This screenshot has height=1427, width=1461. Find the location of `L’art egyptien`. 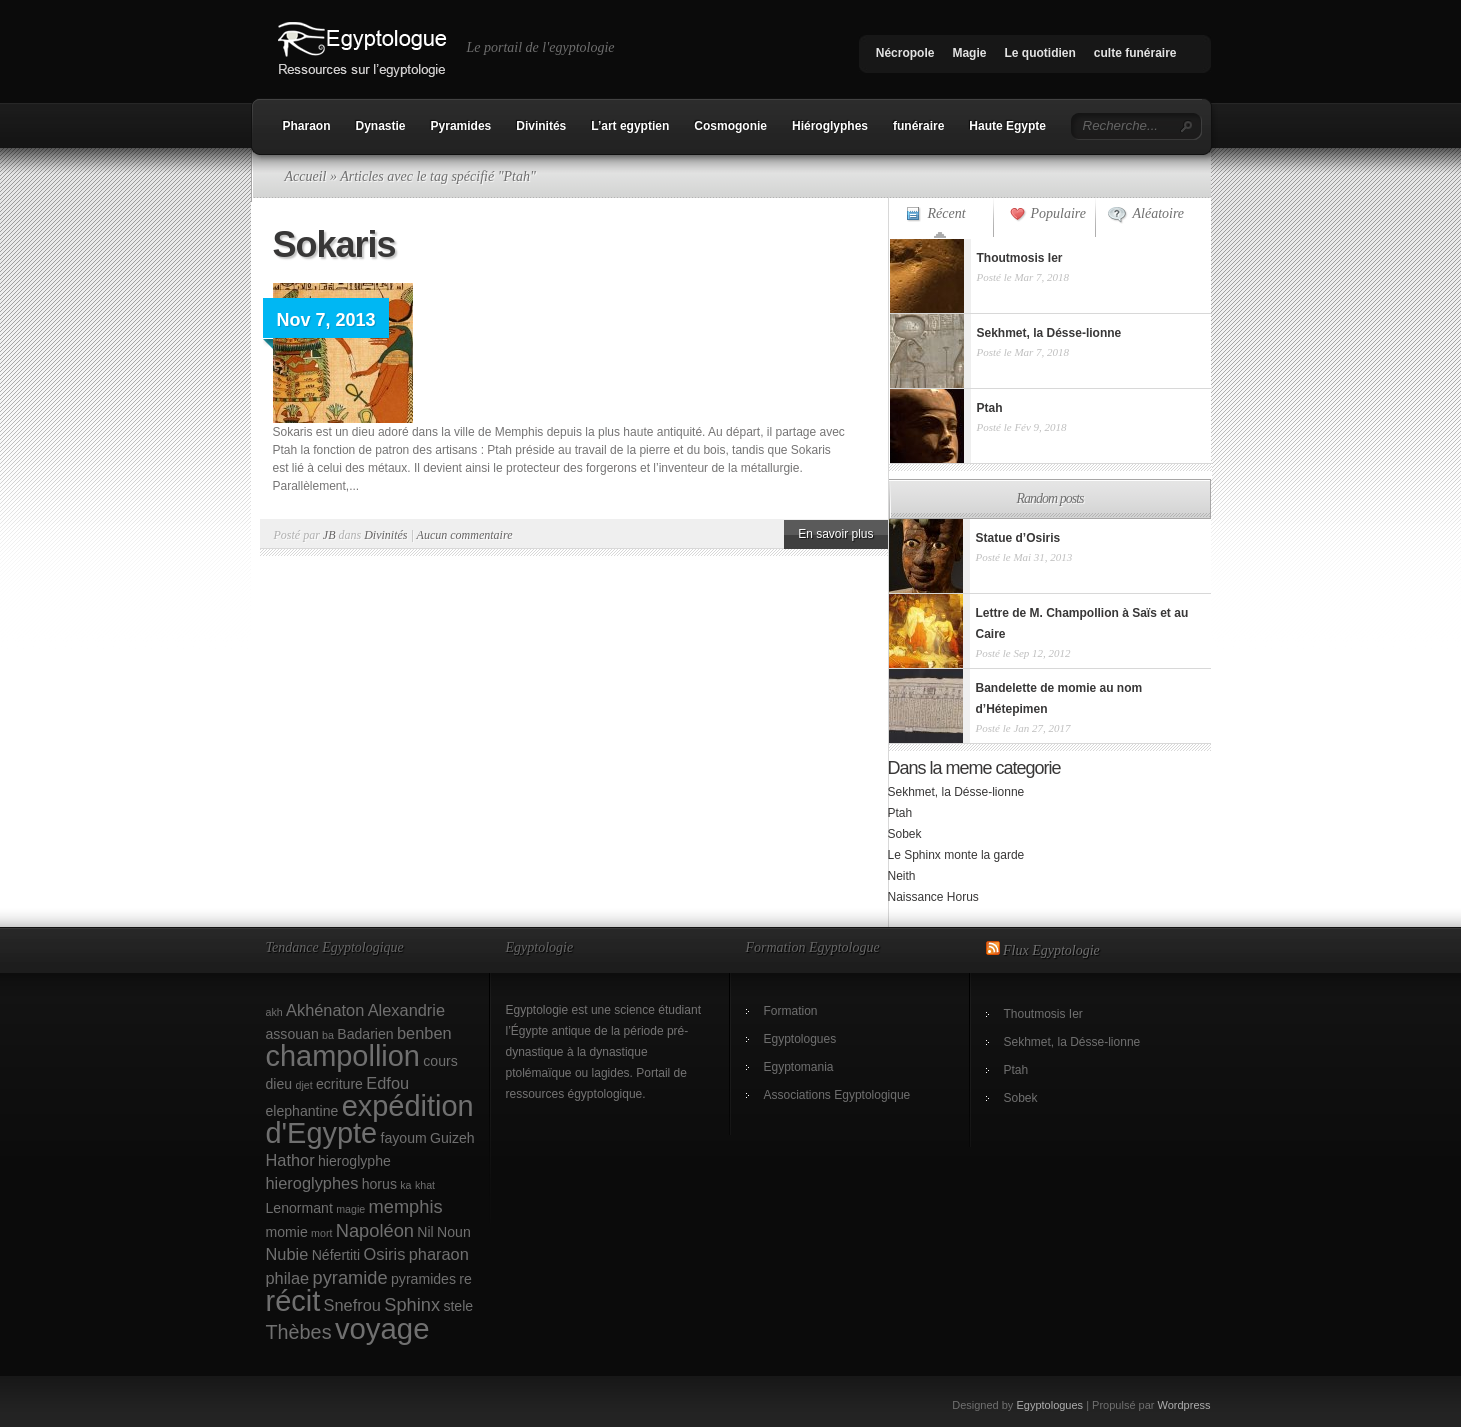

L’art egyptien is located at coordinates (630, 126).